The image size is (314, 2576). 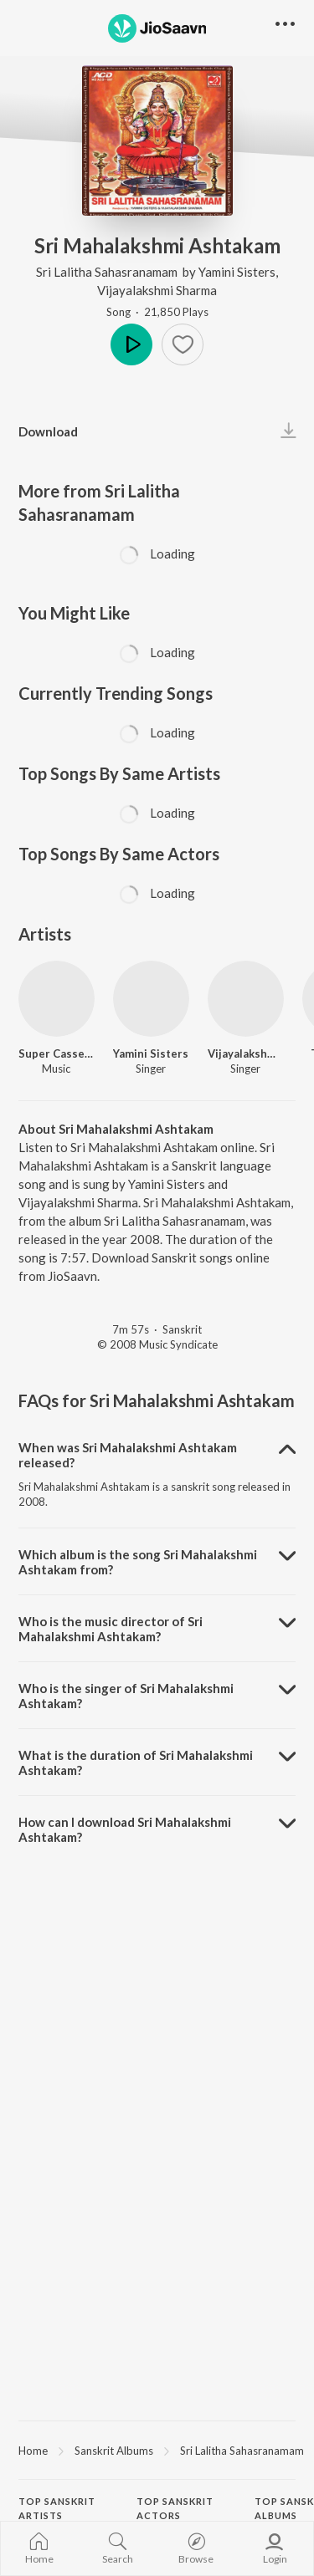 What do you see at coordinates (246, 999) in the screenshot?
I see `[Vijayalakshmi Sharma]` at bounding box center [246, 999].